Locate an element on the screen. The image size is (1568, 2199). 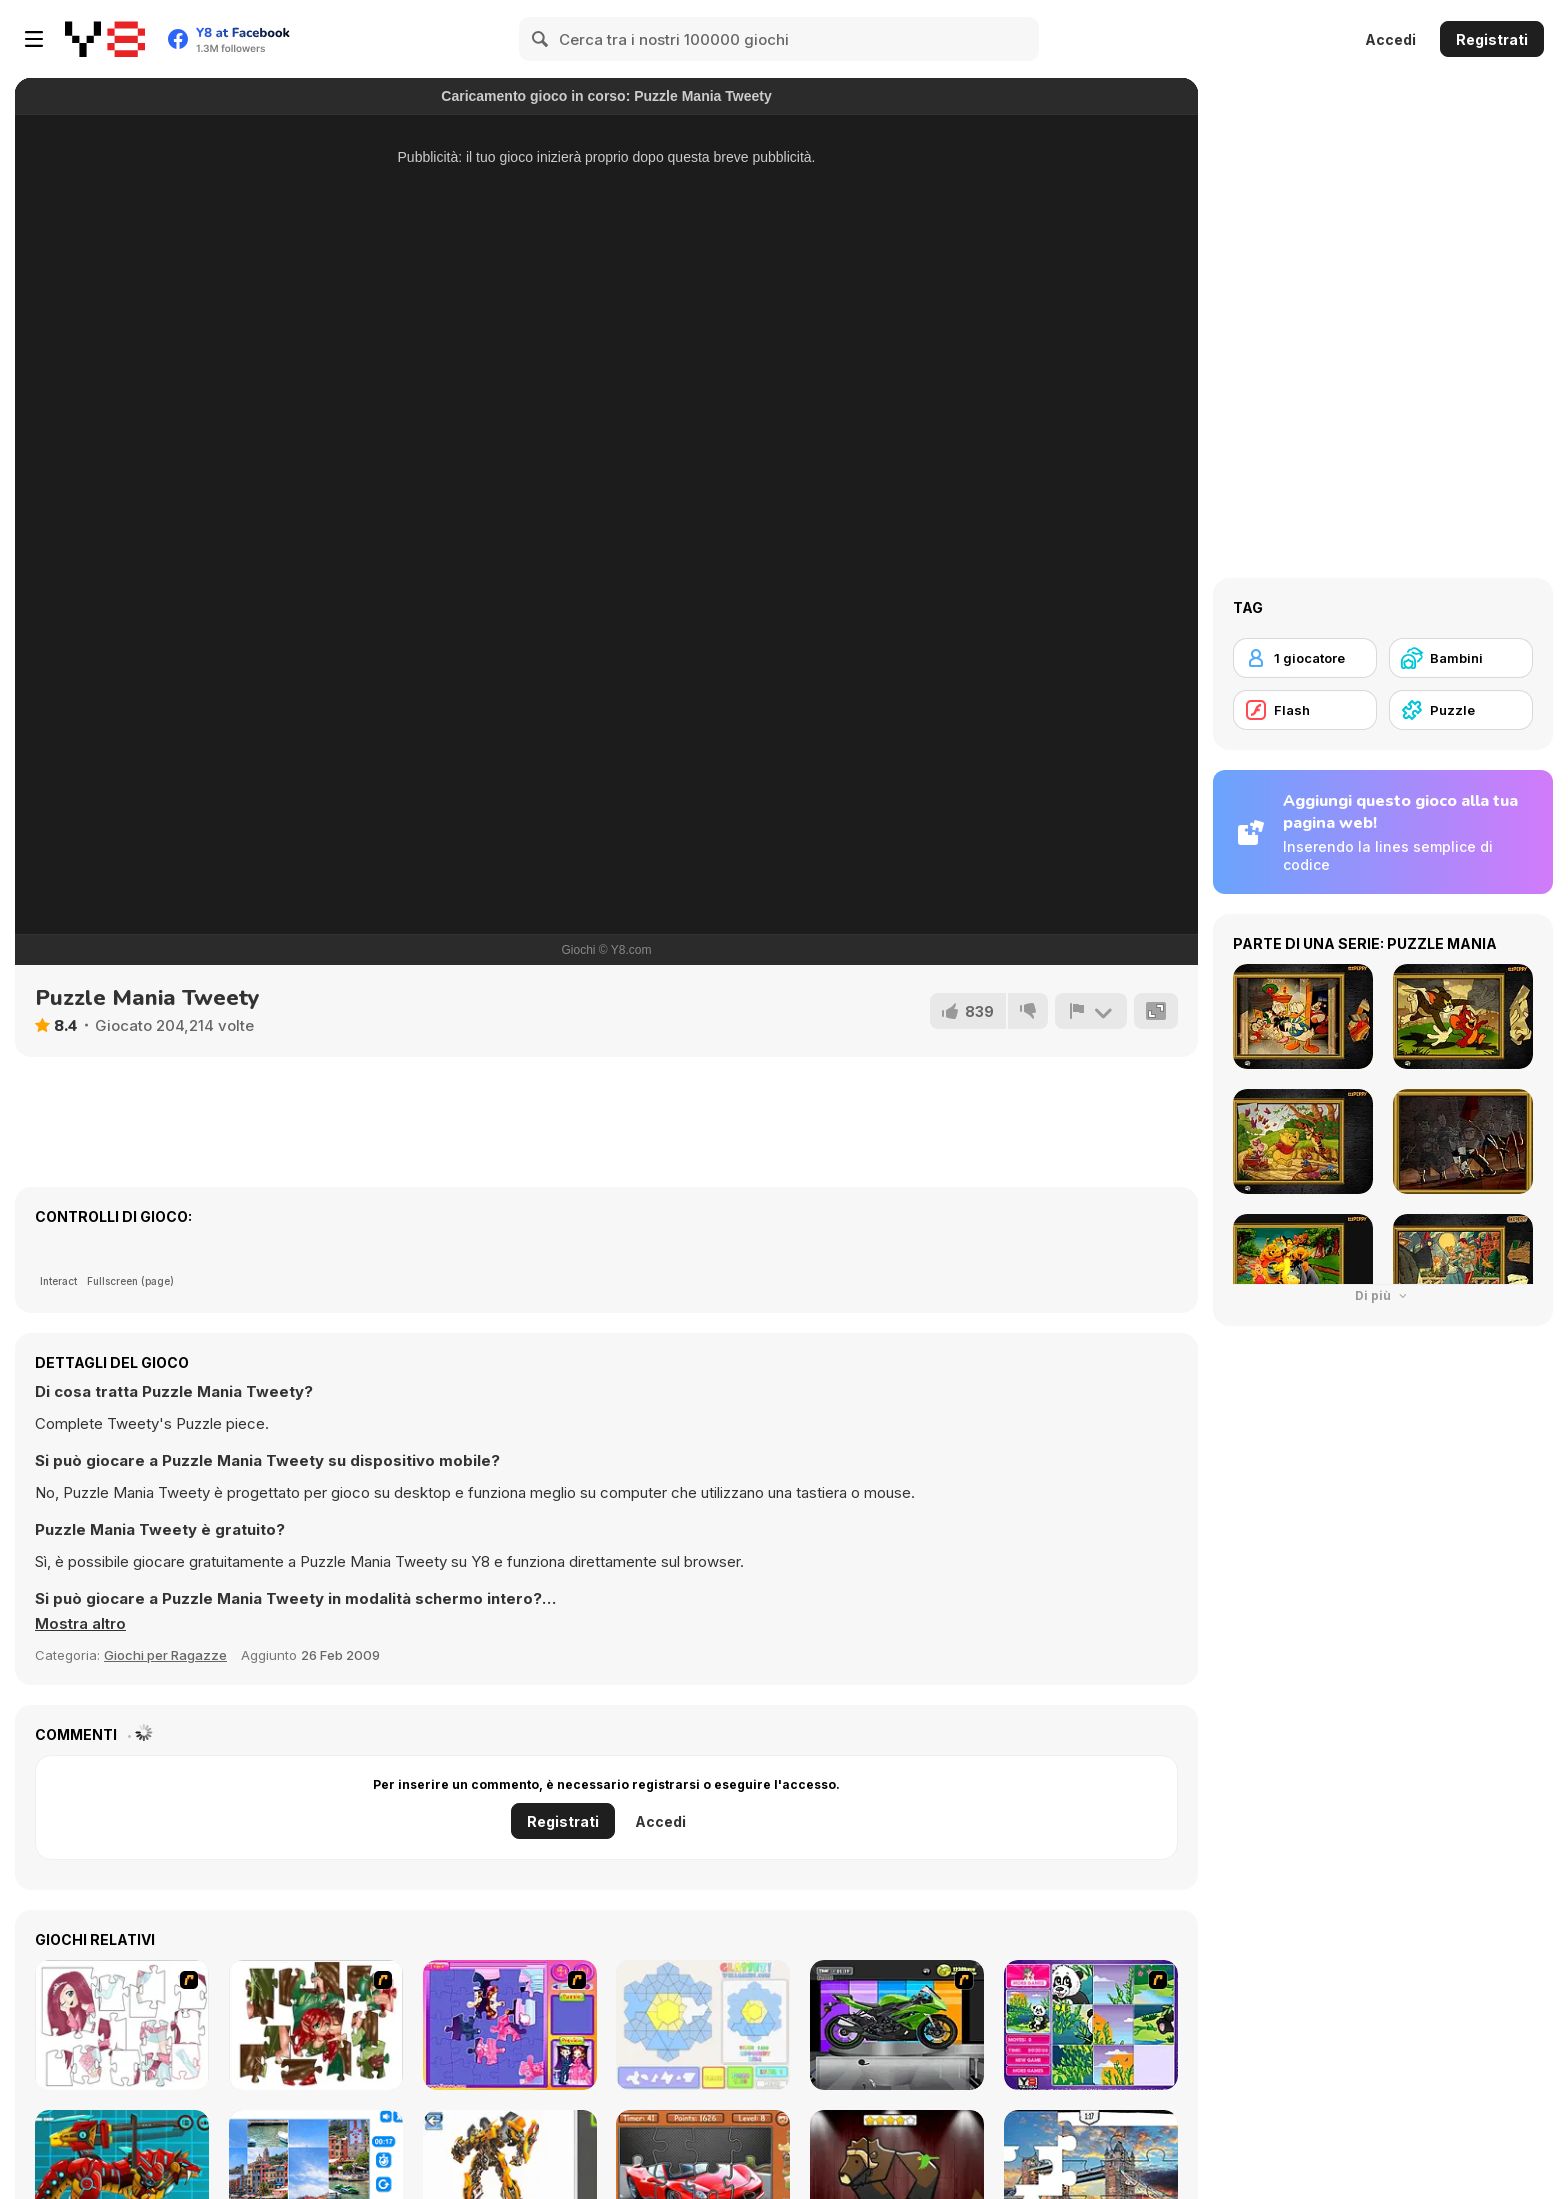
Accedi is located at coordinates (1390, 39).